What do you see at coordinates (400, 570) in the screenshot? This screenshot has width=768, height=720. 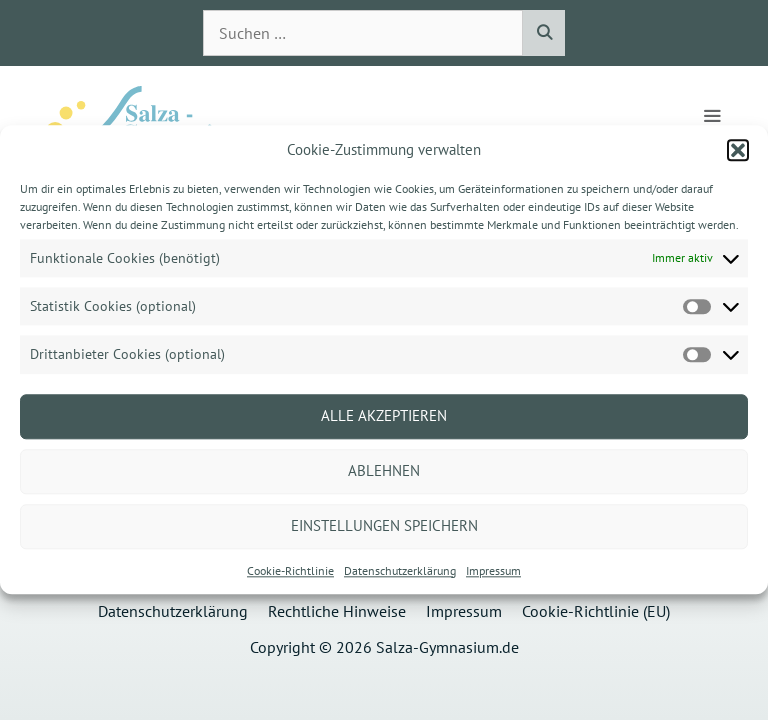 I see `Datenschutzerklärung` at bounding box center [400, 570].